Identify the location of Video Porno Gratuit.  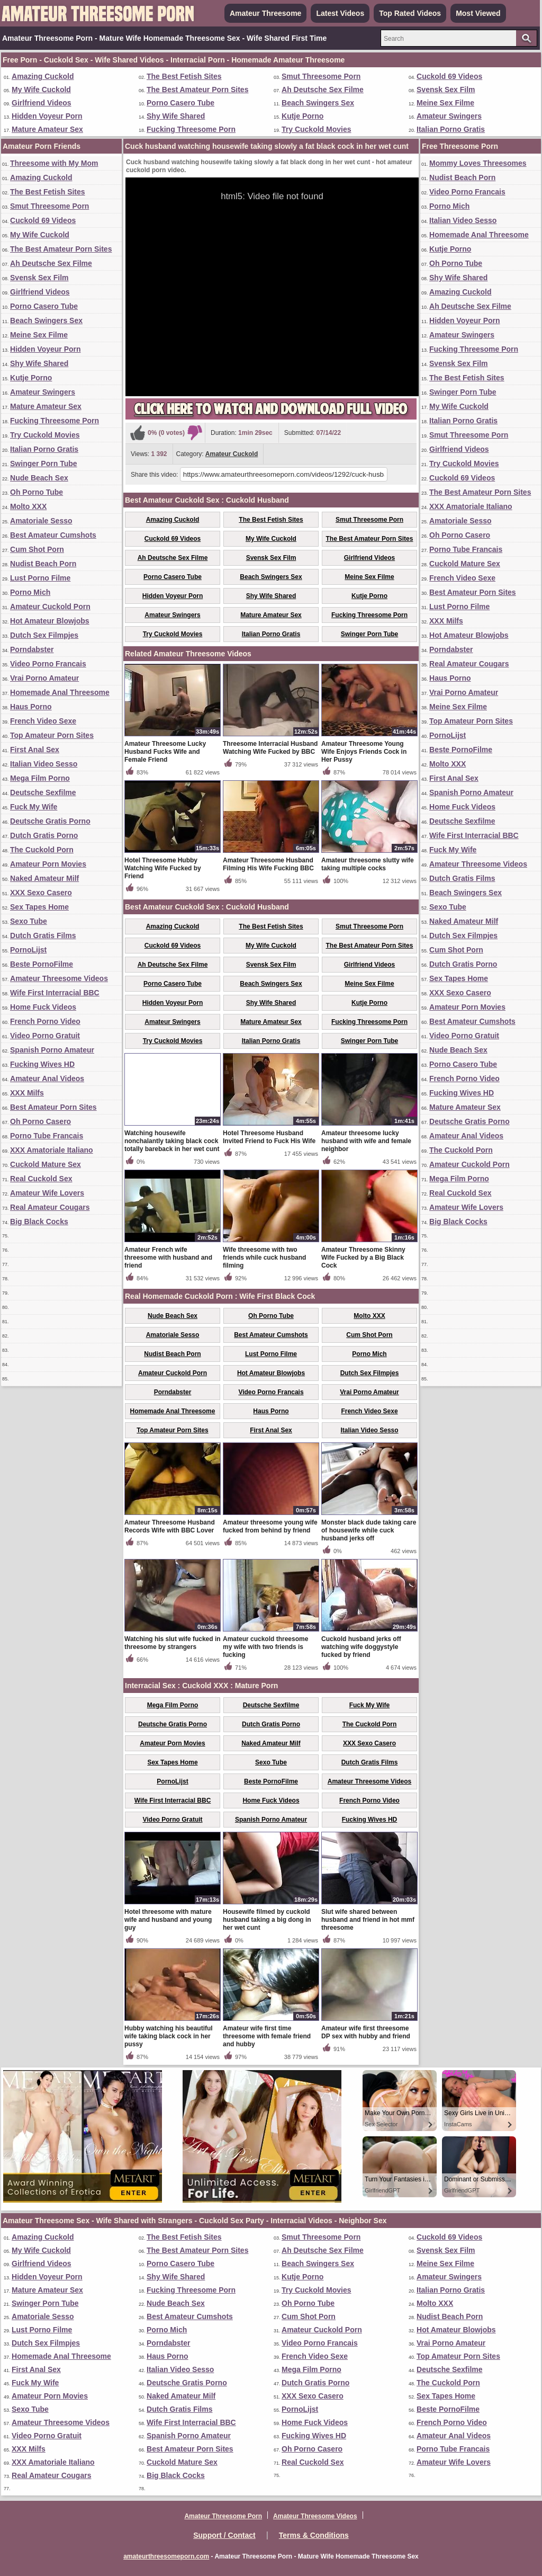
(45, 1035).